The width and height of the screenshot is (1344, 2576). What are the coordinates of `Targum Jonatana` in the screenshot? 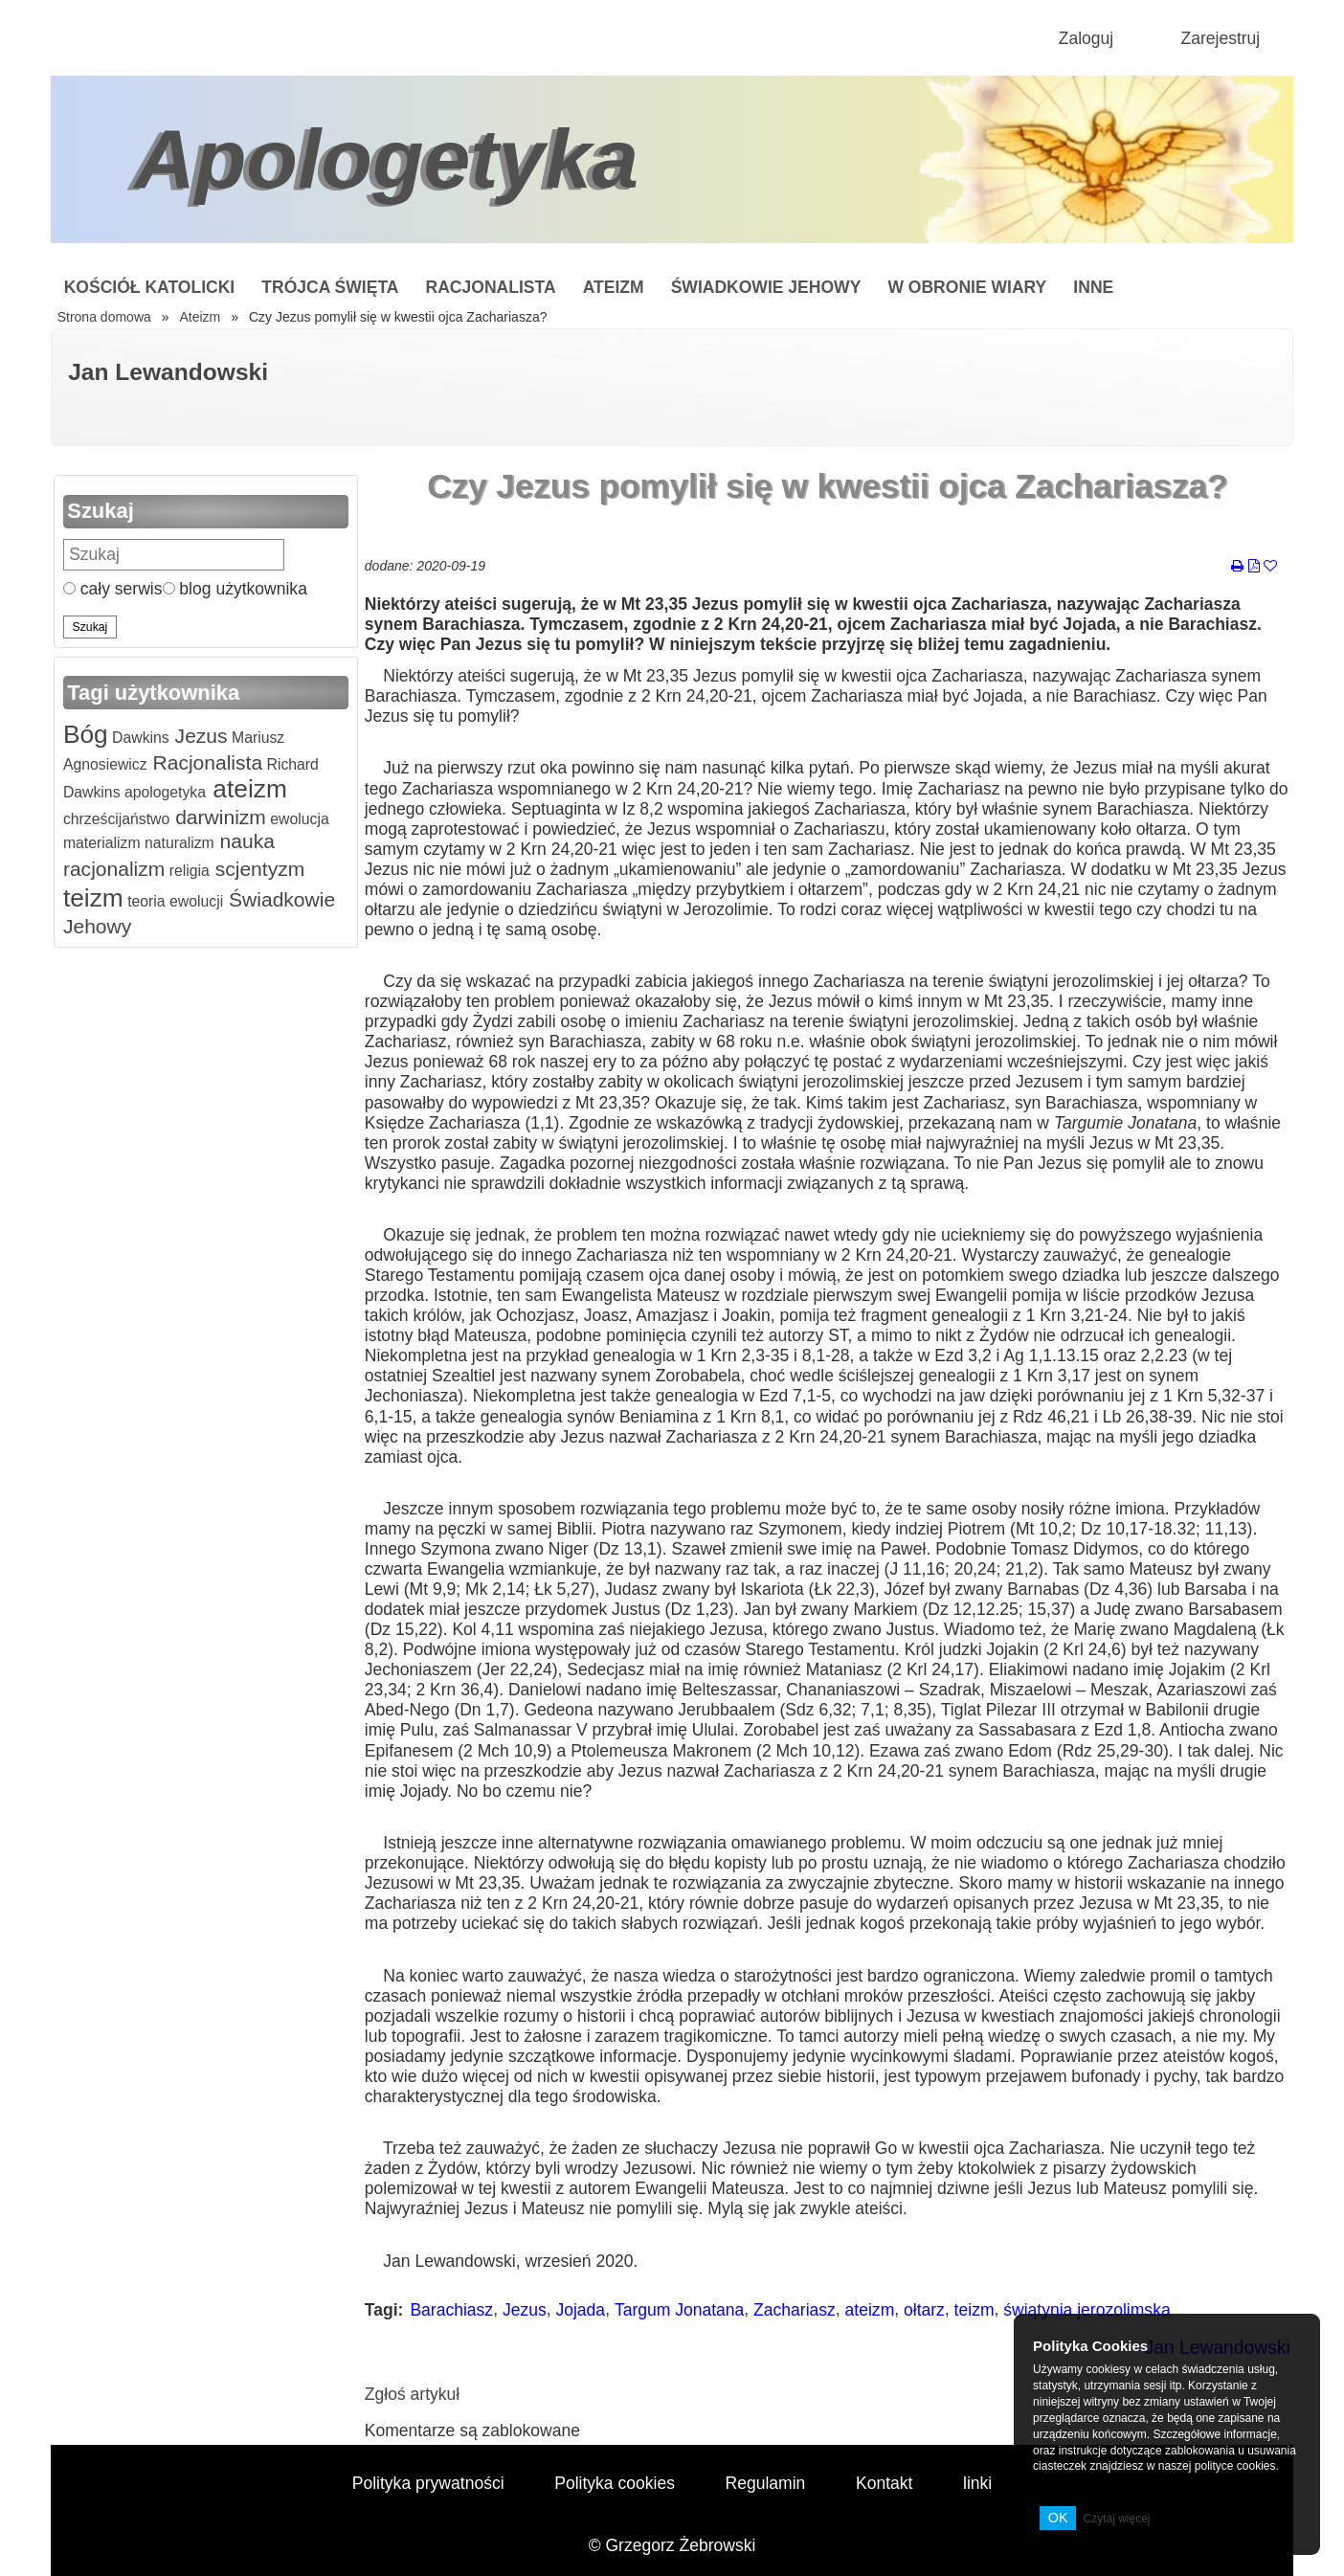 It's located at (679, 2309).